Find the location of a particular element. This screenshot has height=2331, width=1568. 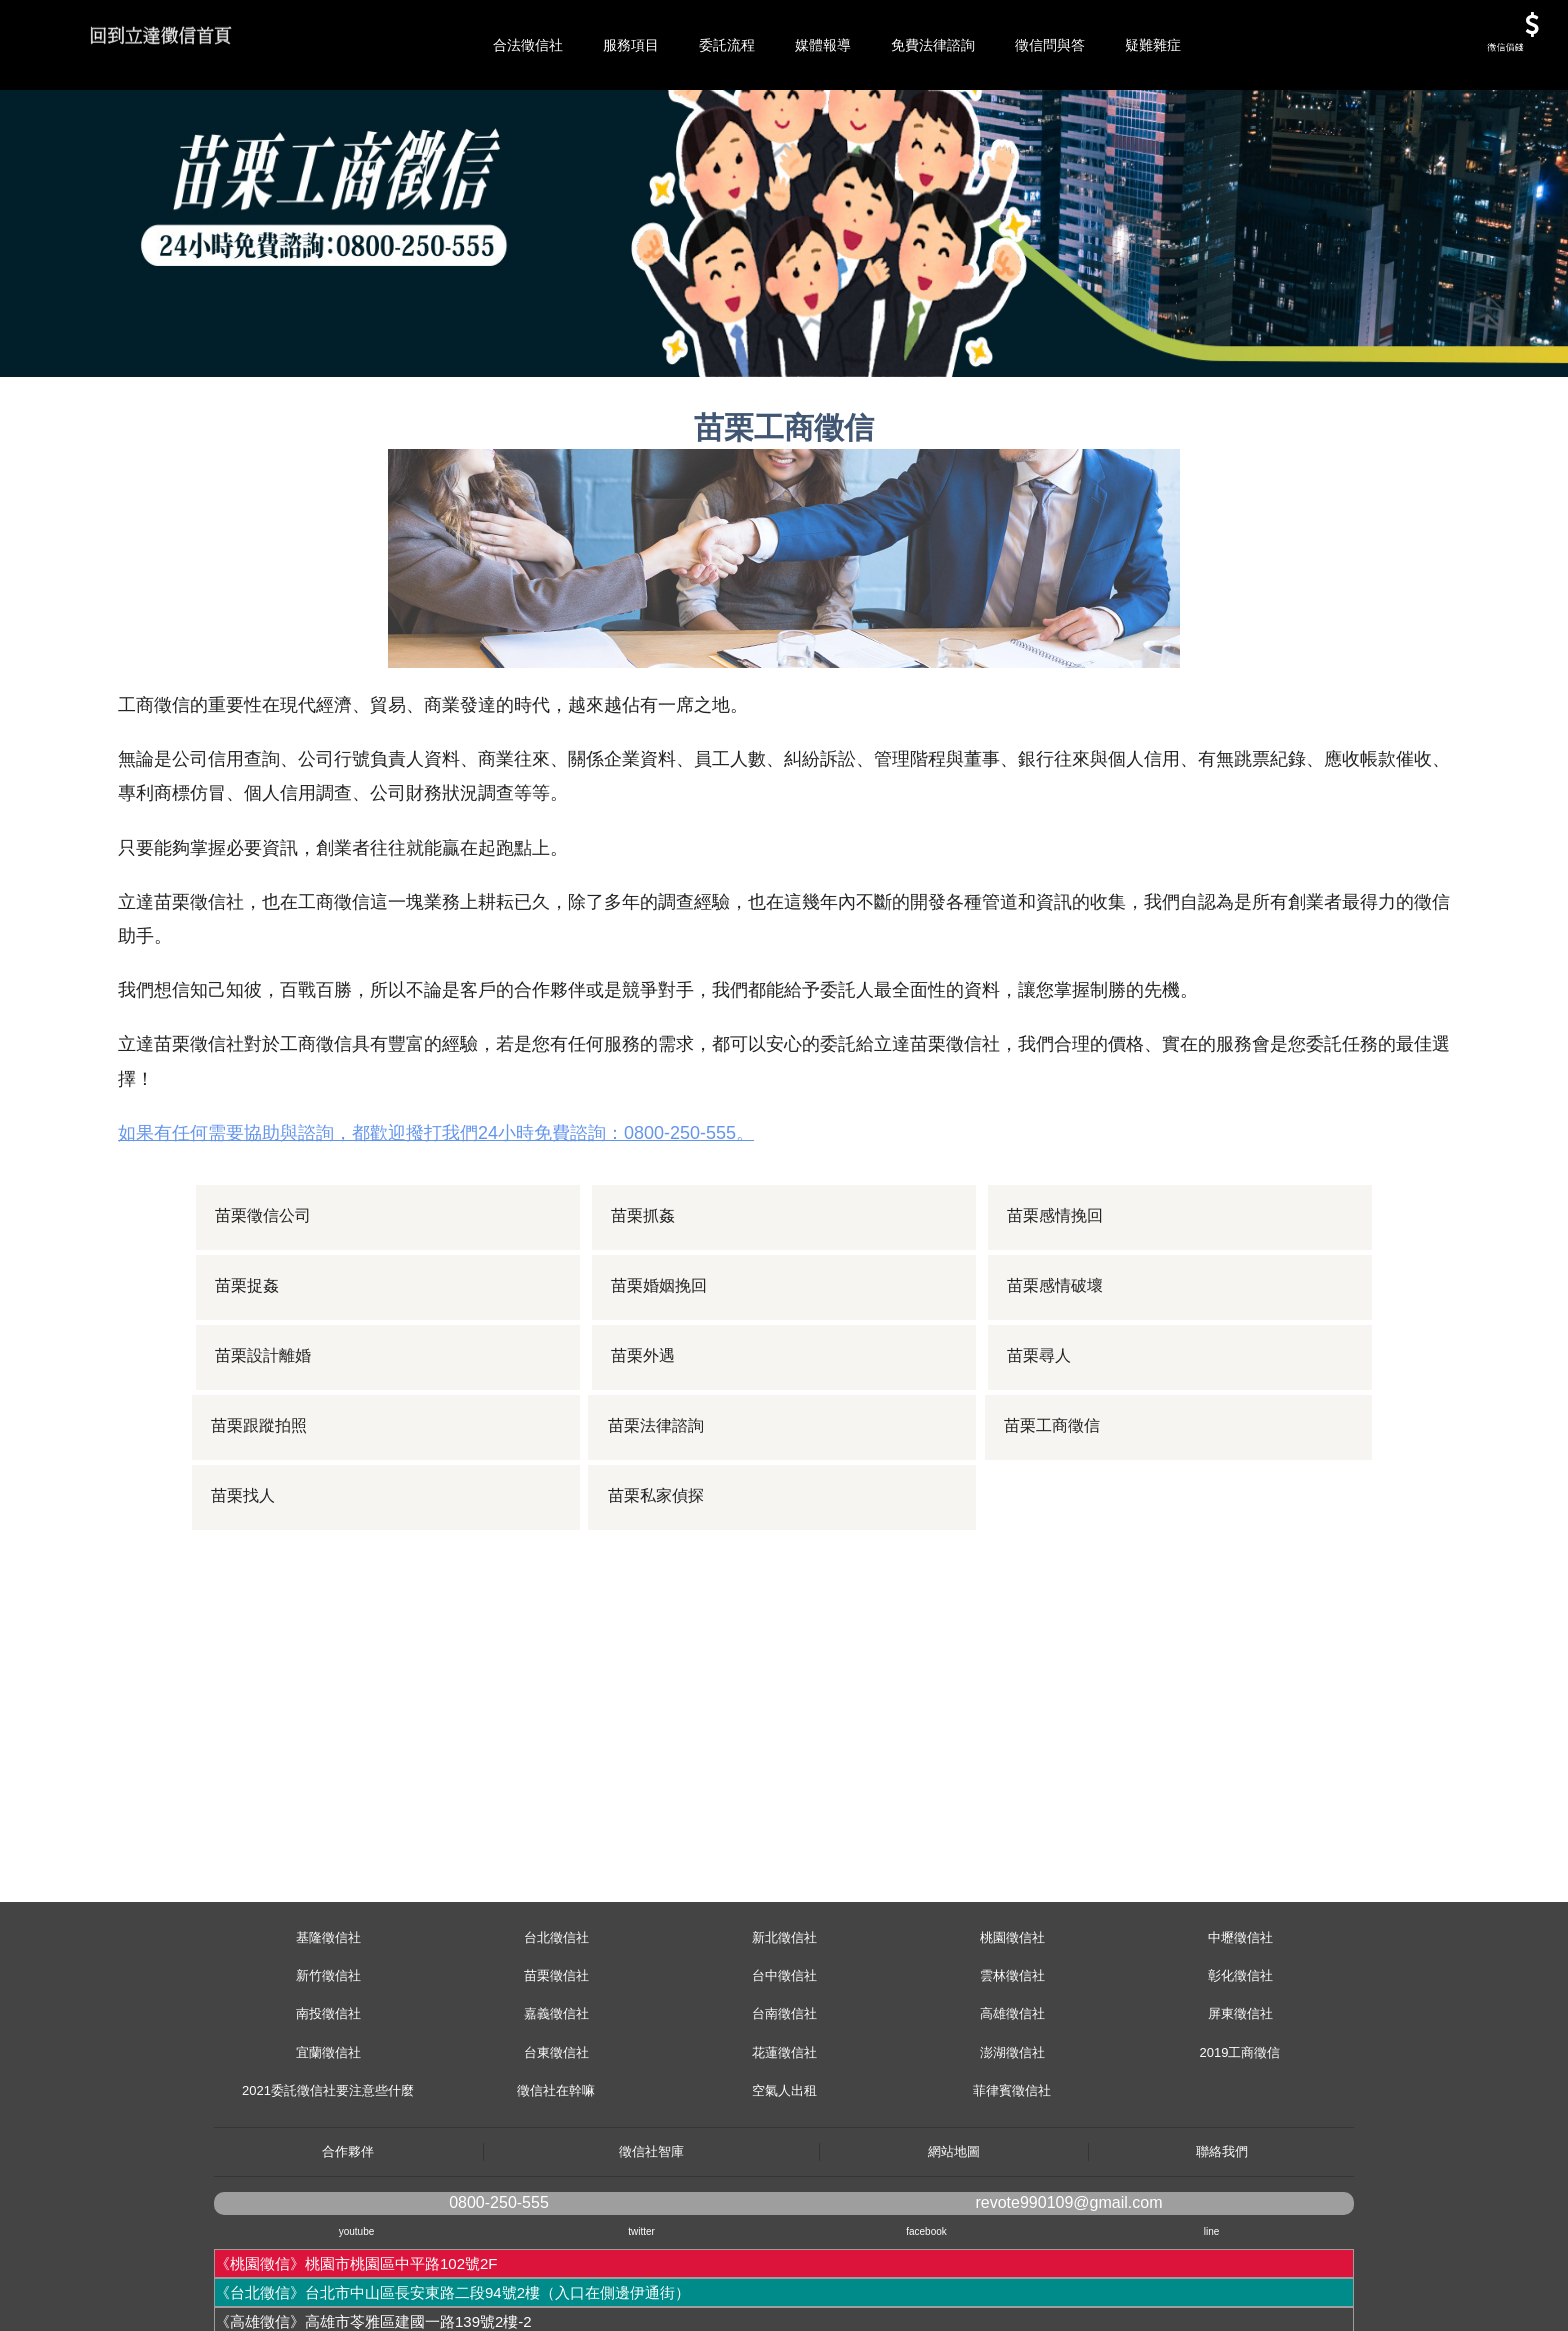

苗栗私家偵探 is located at coordinates (661, 1586).